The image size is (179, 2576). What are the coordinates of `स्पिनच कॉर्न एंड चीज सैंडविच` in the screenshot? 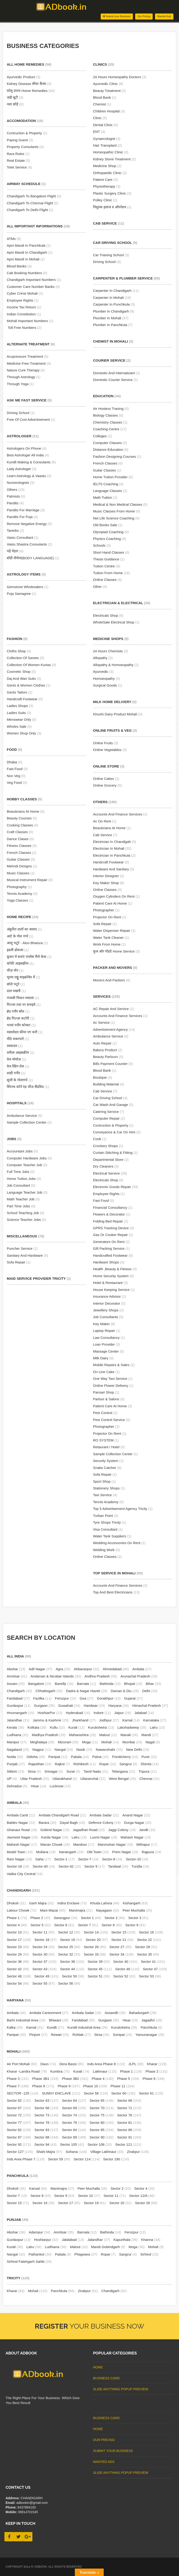 It's located at (28, 1087).